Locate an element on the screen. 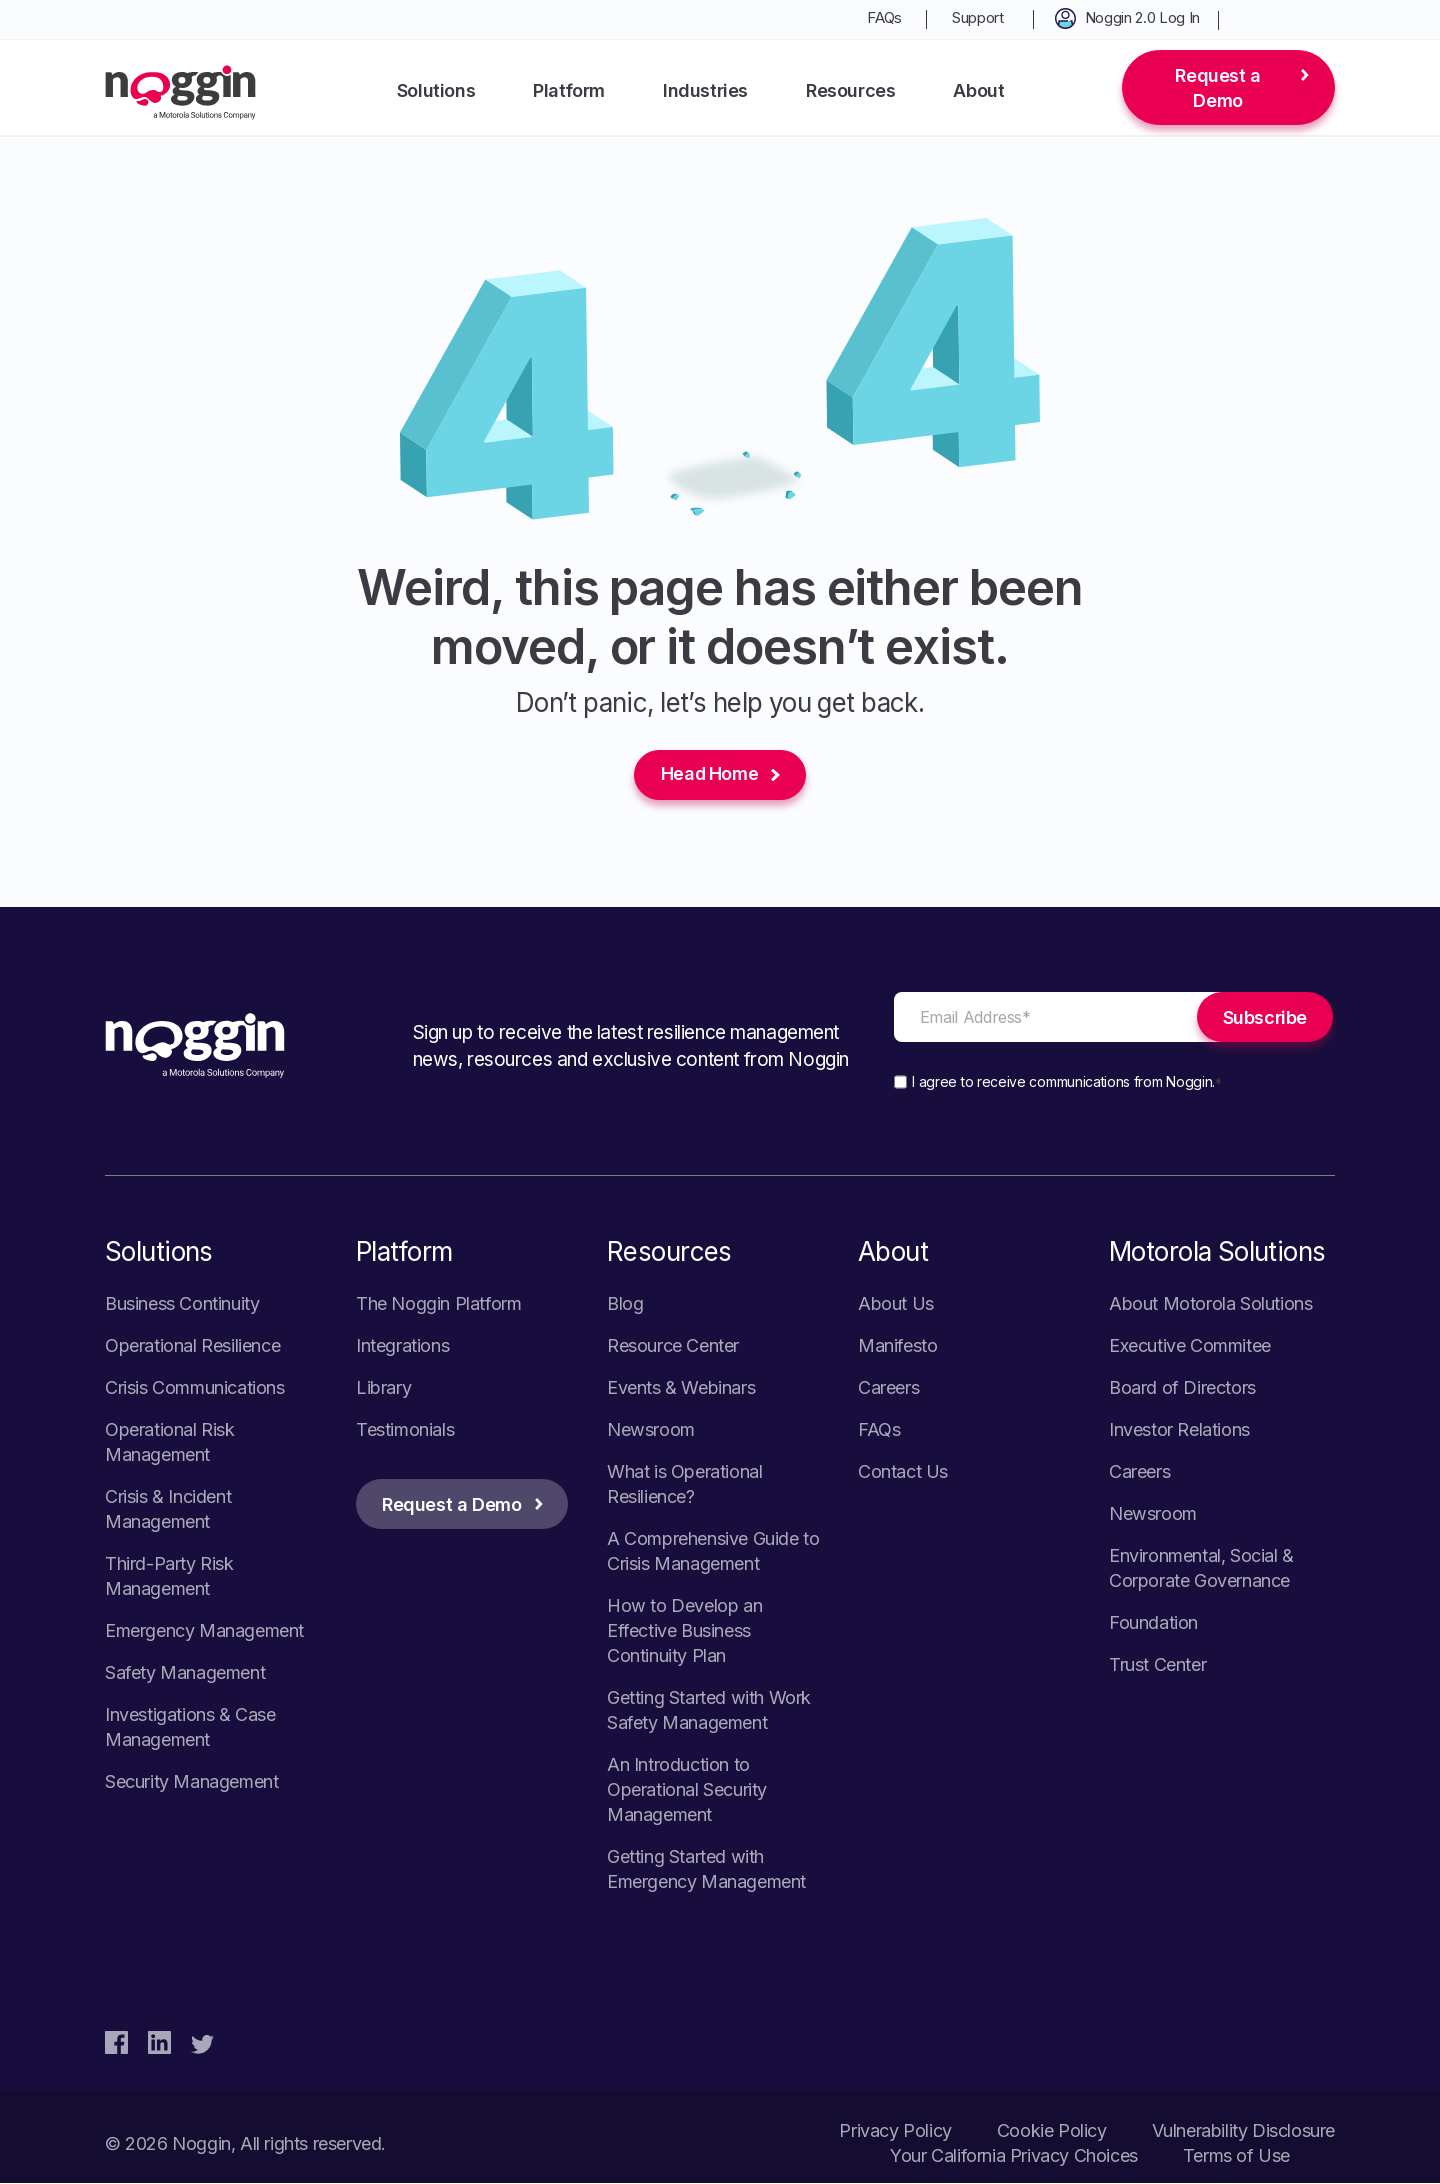  Solutions [menuitem] is located at coordinates (436, 90).